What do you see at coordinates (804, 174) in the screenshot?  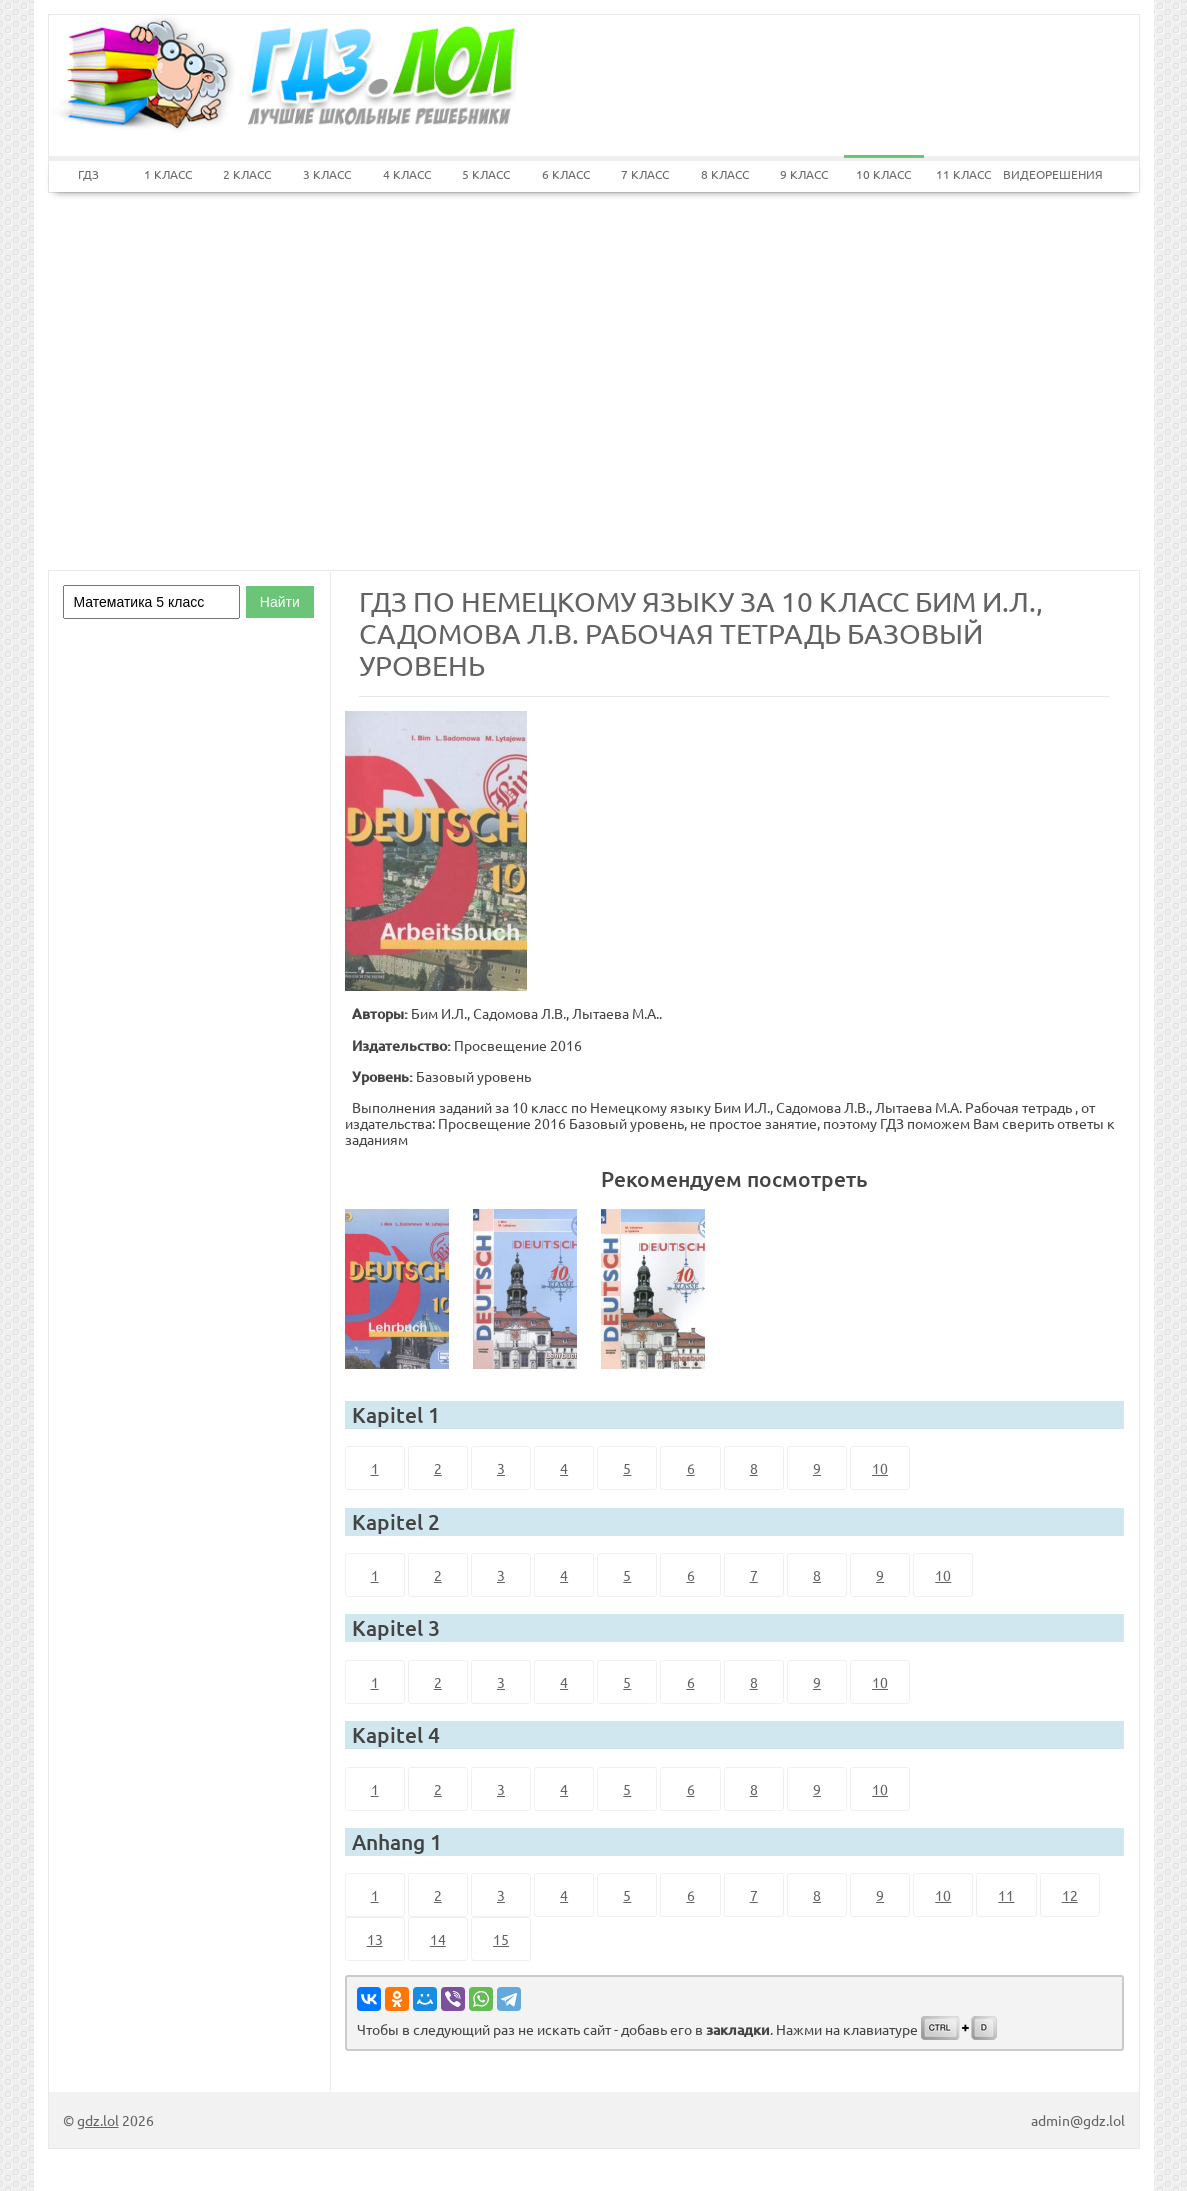 I see `9 КЛАСС` at bounding box center [804, 174].